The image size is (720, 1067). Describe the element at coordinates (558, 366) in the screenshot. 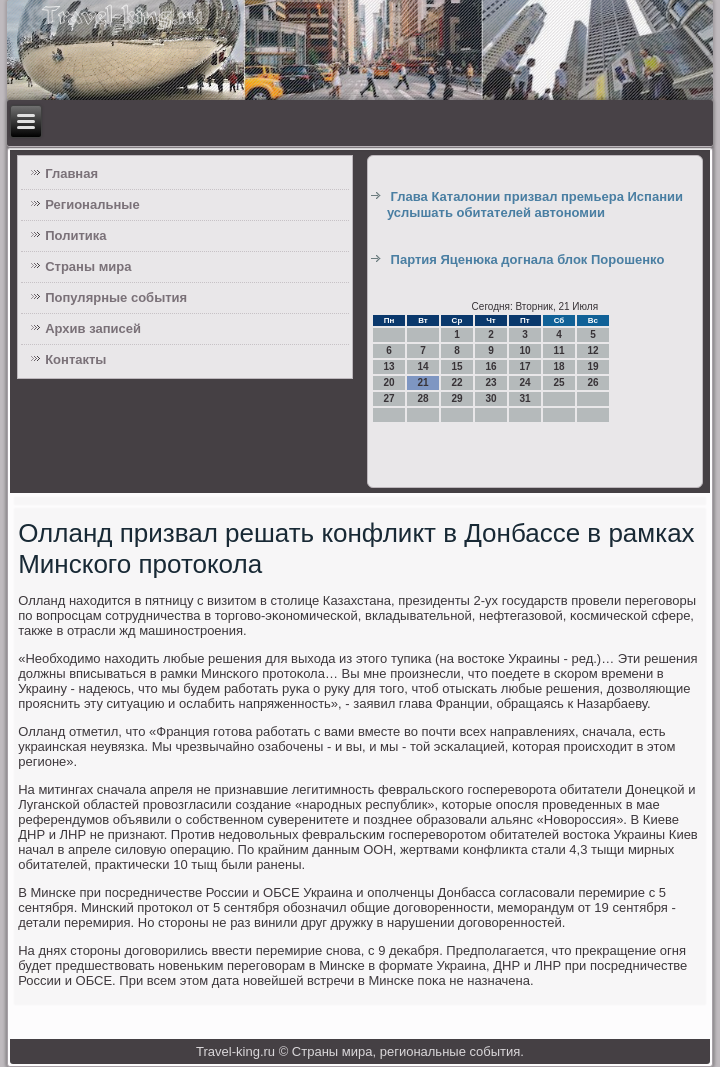

I see `18` at that location.